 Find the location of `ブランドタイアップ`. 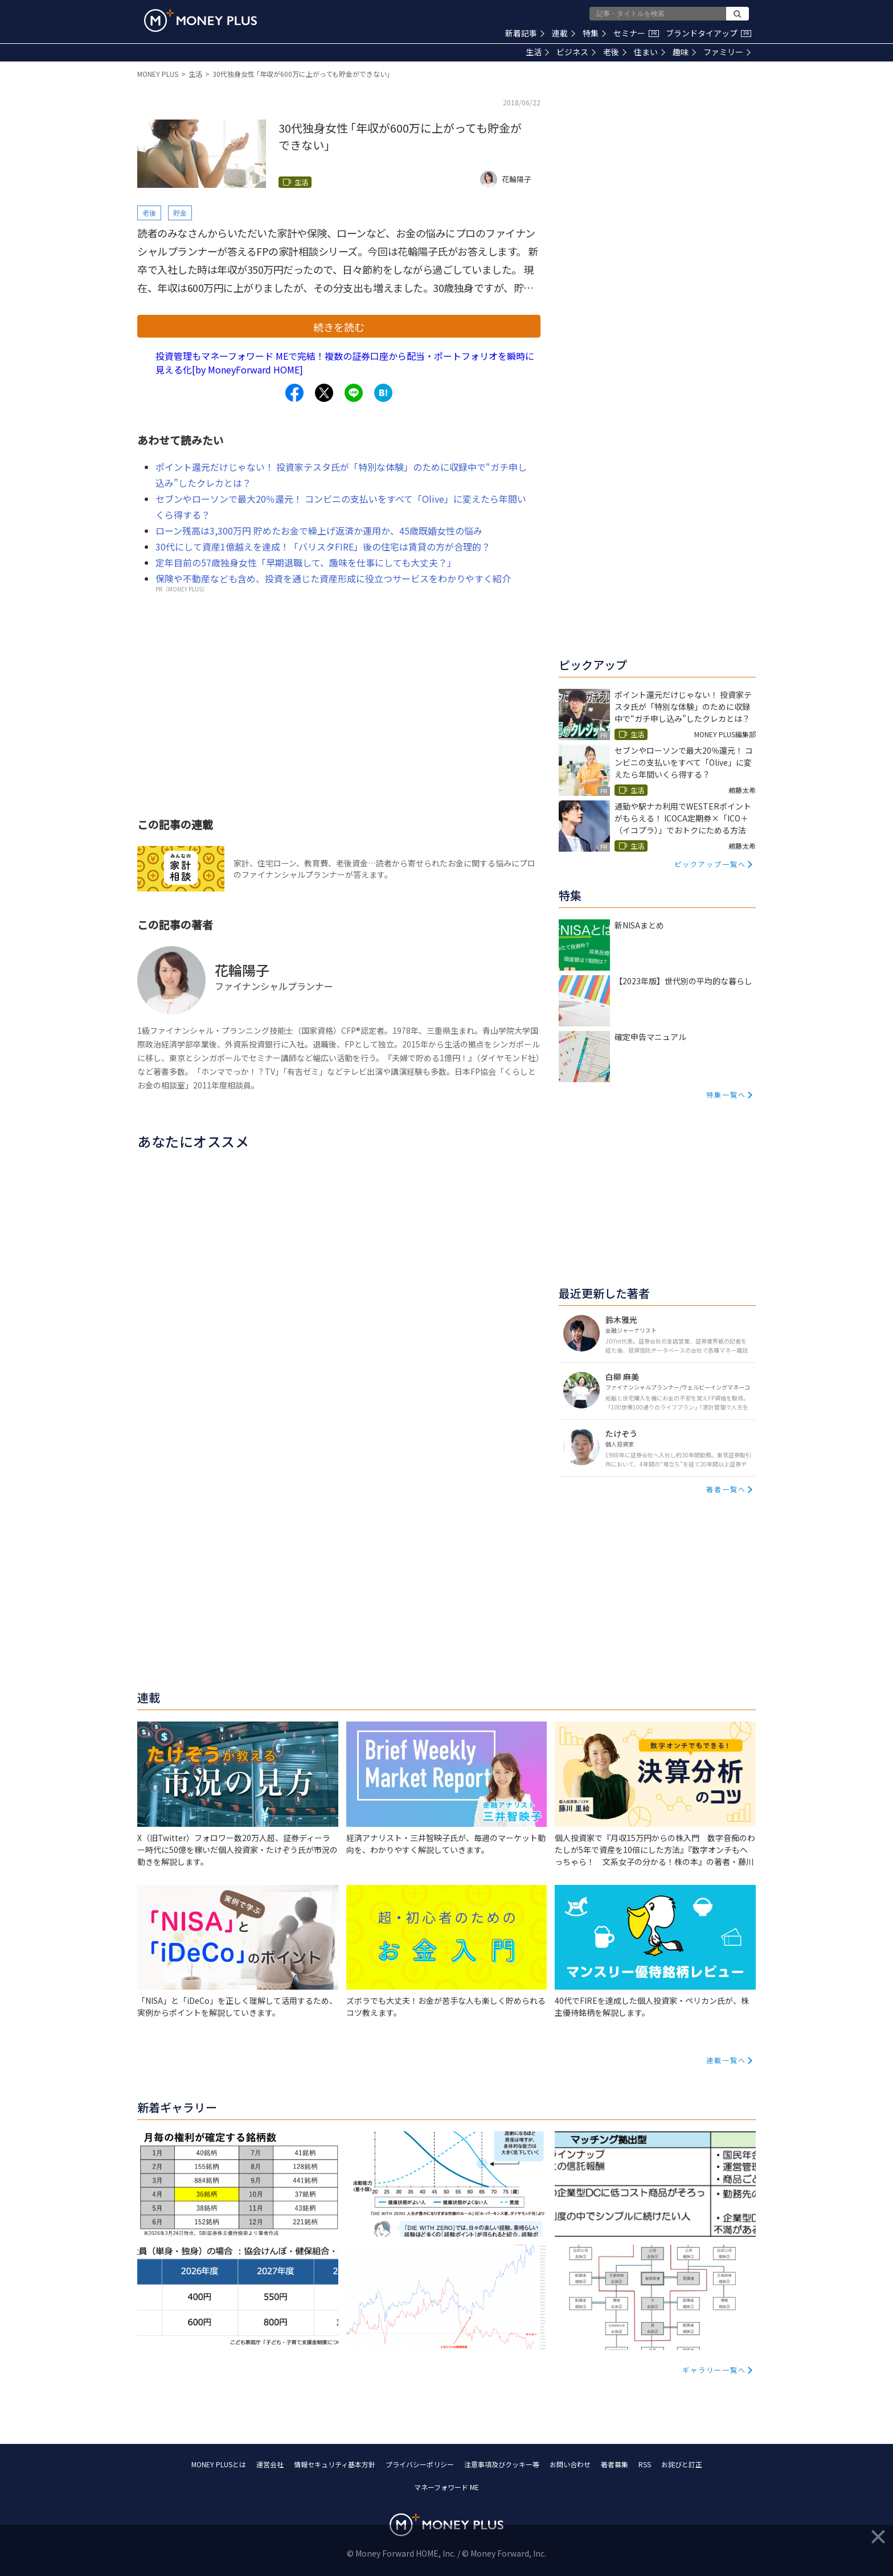

ブランドタイアップ is located at coordinates (708, 33).